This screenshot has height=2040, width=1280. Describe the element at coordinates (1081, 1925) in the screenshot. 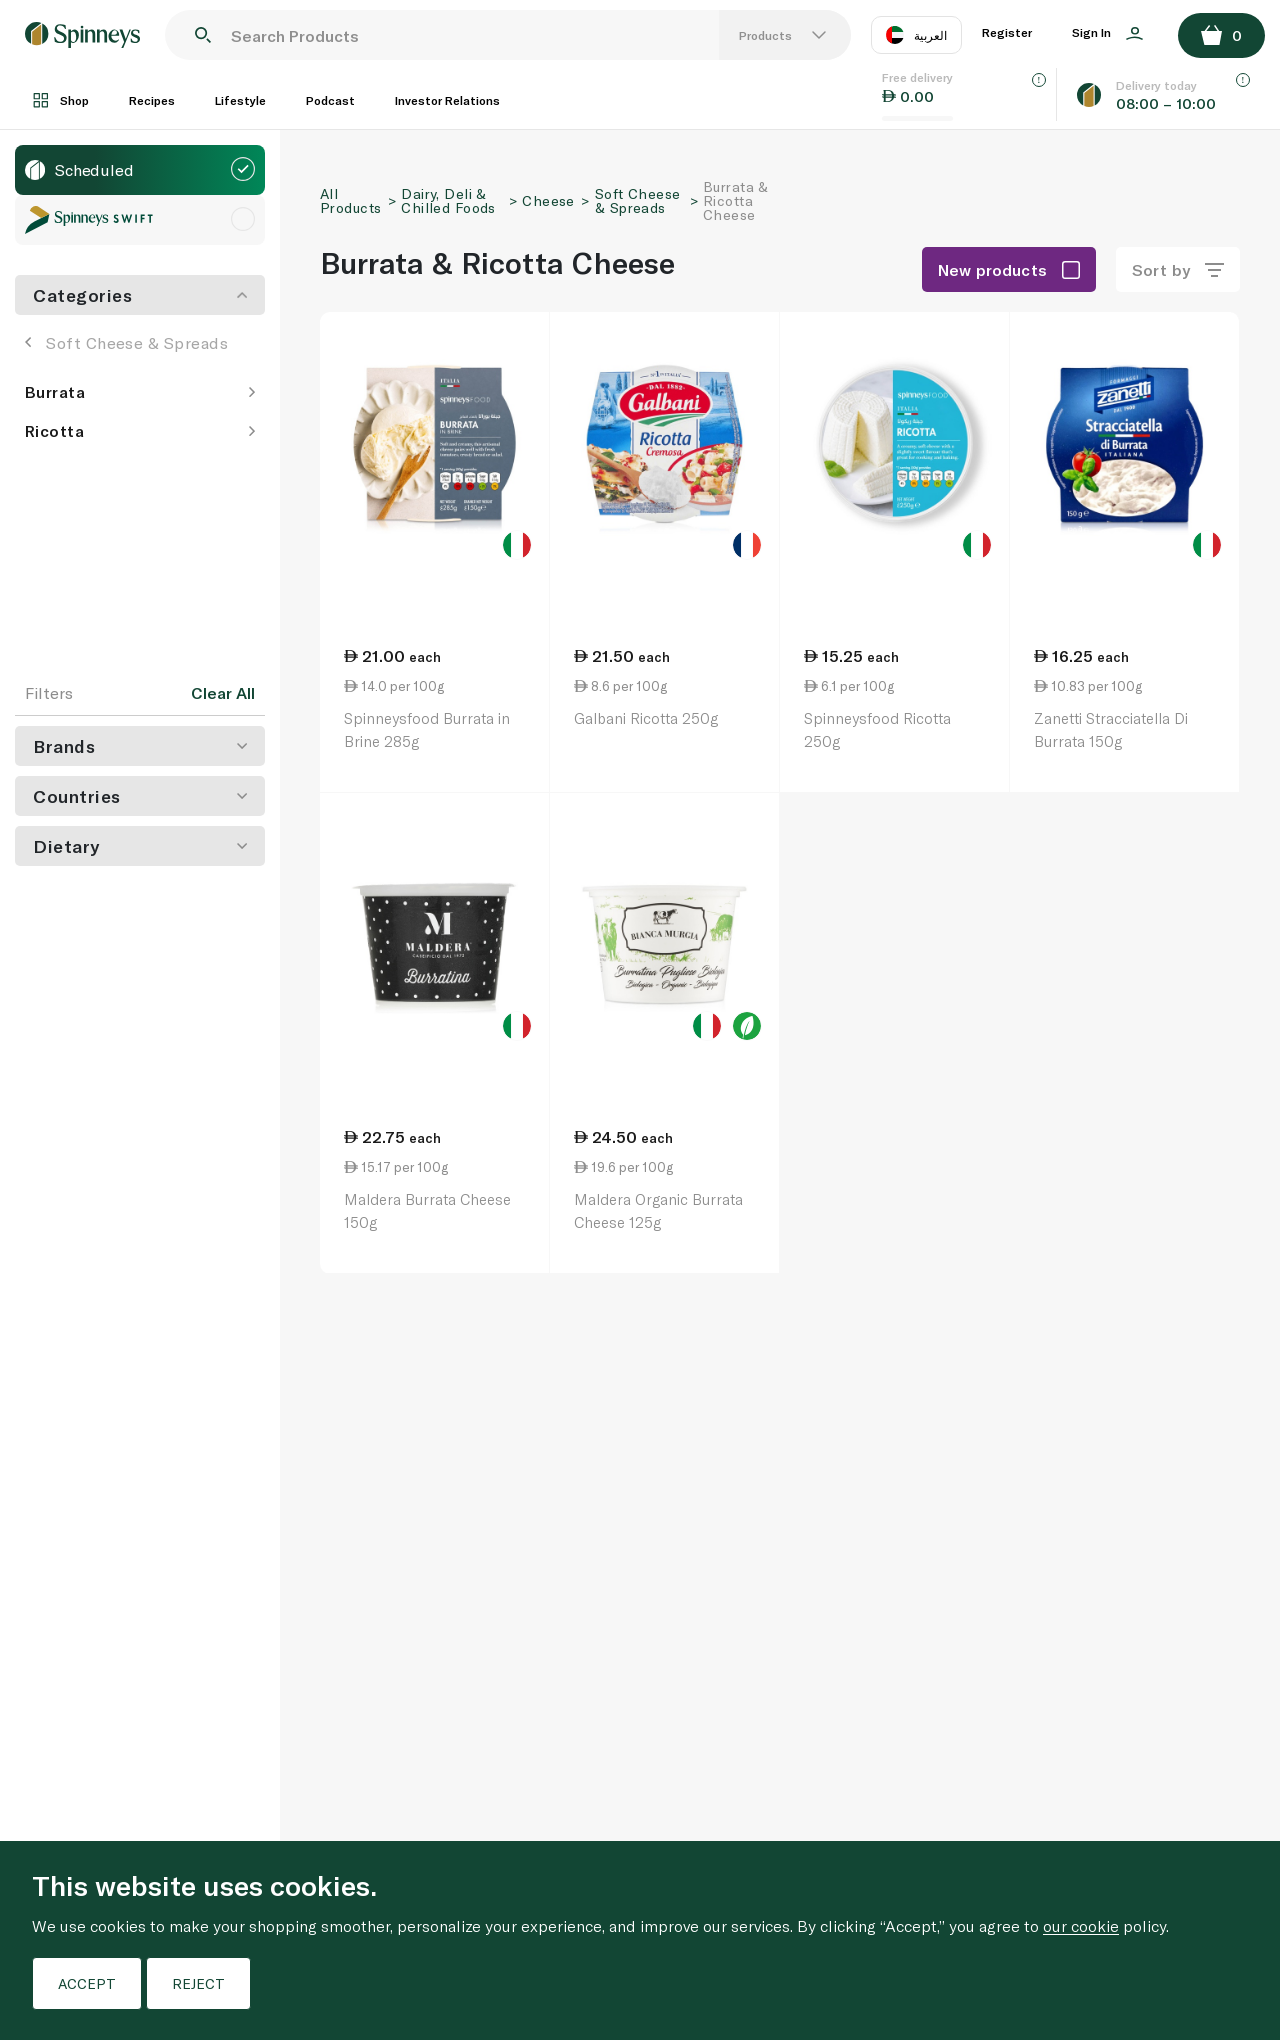

I see `our cookie` at that location.